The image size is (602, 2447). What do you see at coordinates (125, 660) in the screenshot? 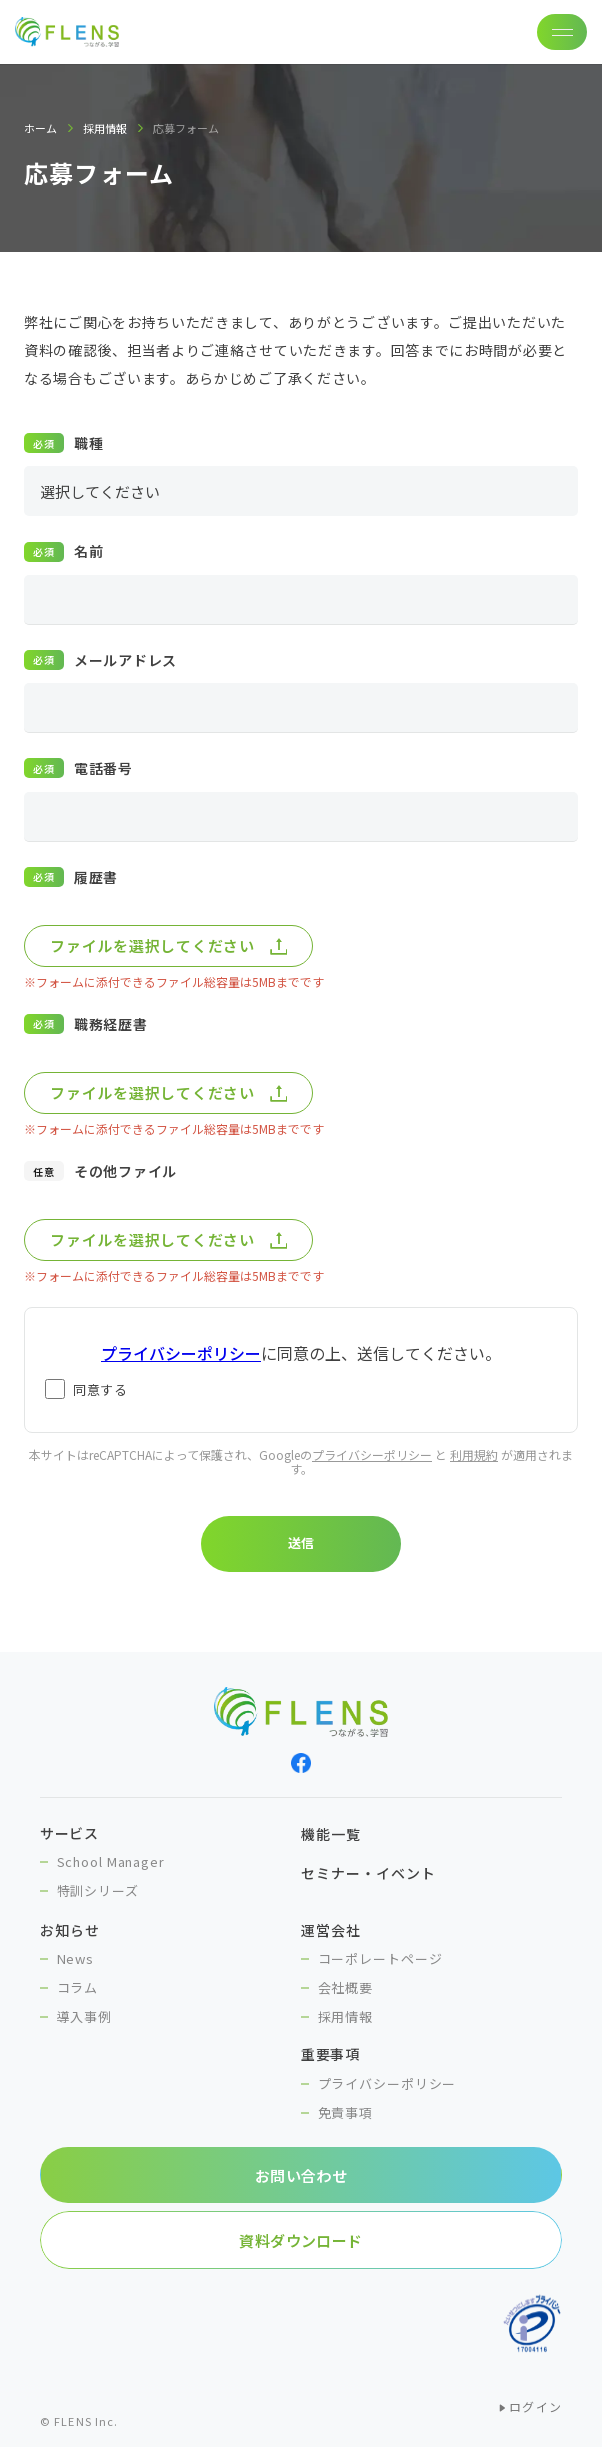
I see `メールアドレス` at bounding box center [125, 660].